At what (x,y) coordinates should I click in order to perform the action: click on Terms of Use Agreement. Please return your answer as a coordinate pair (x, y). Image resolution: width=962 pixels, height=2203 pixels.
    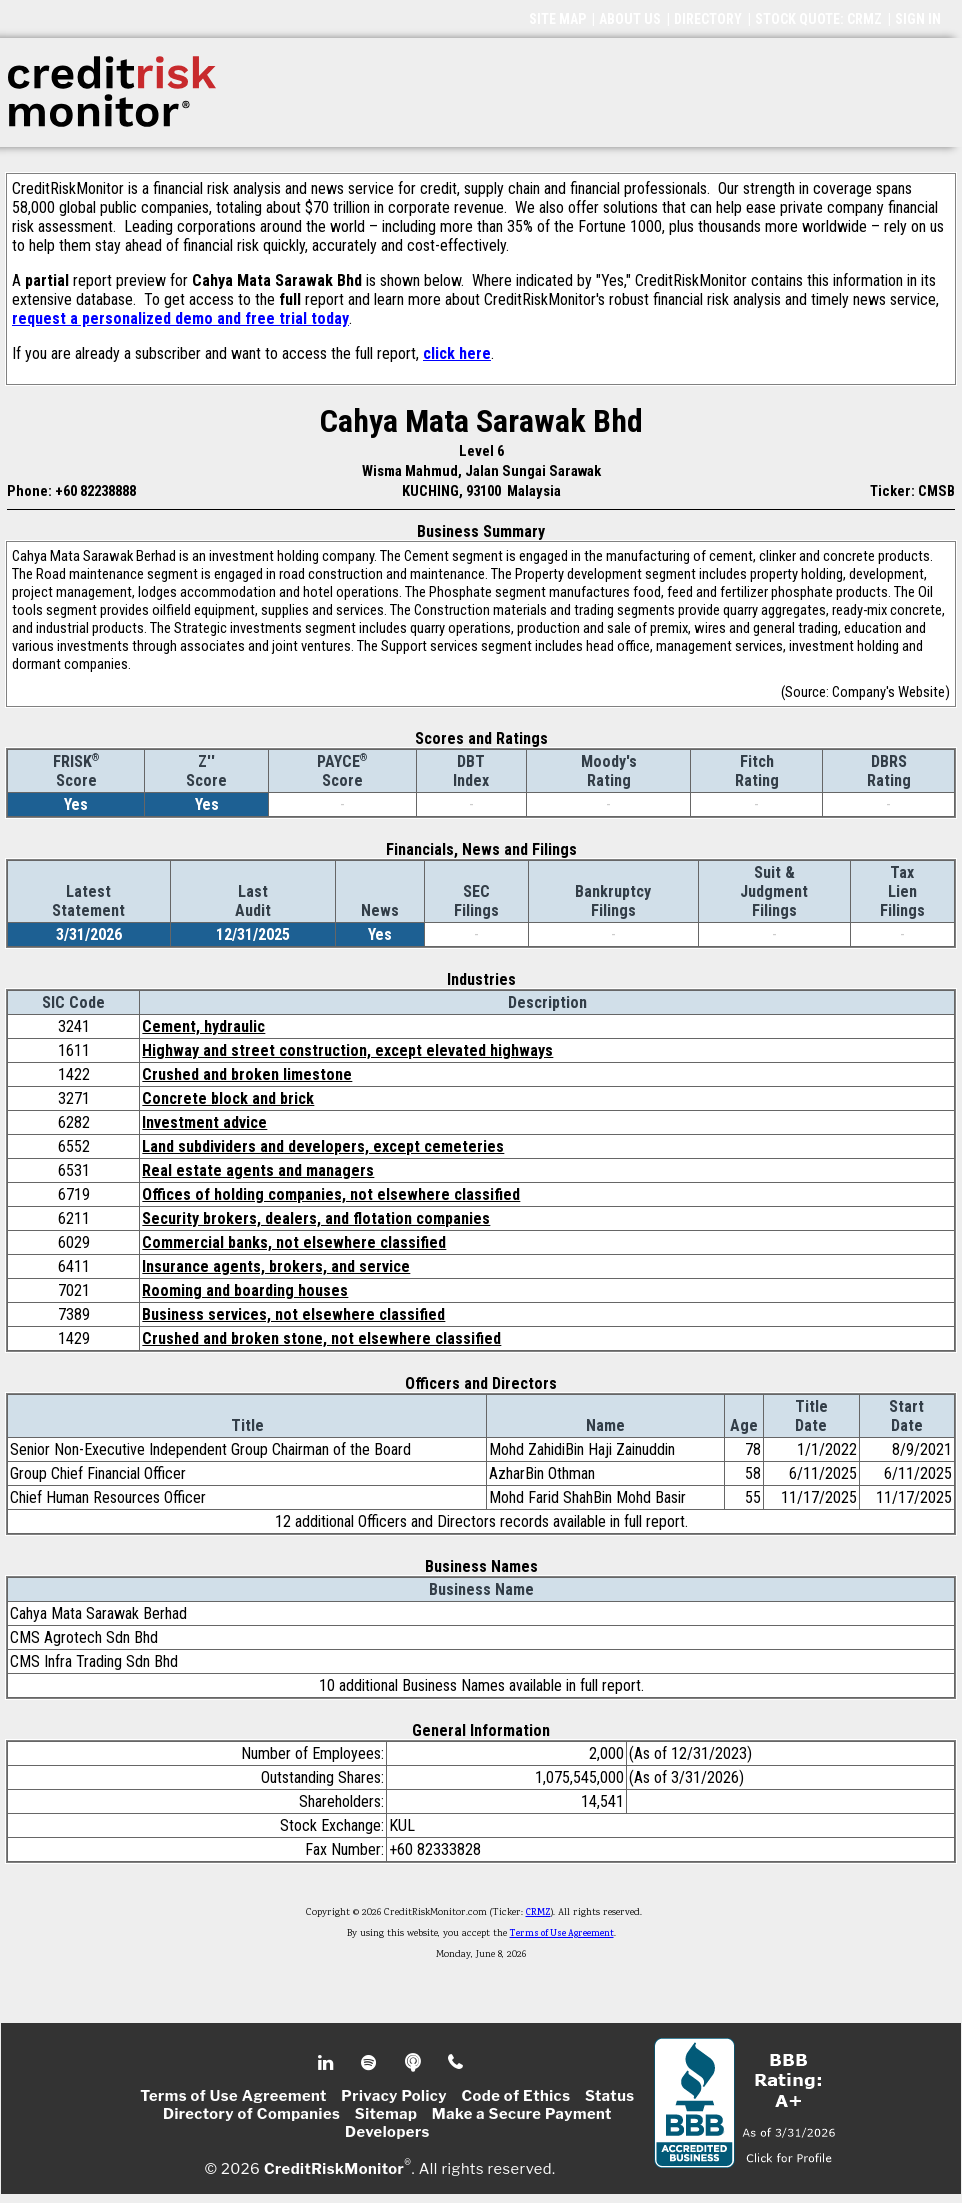
    Looking at the image, I should click on (562, 1934).